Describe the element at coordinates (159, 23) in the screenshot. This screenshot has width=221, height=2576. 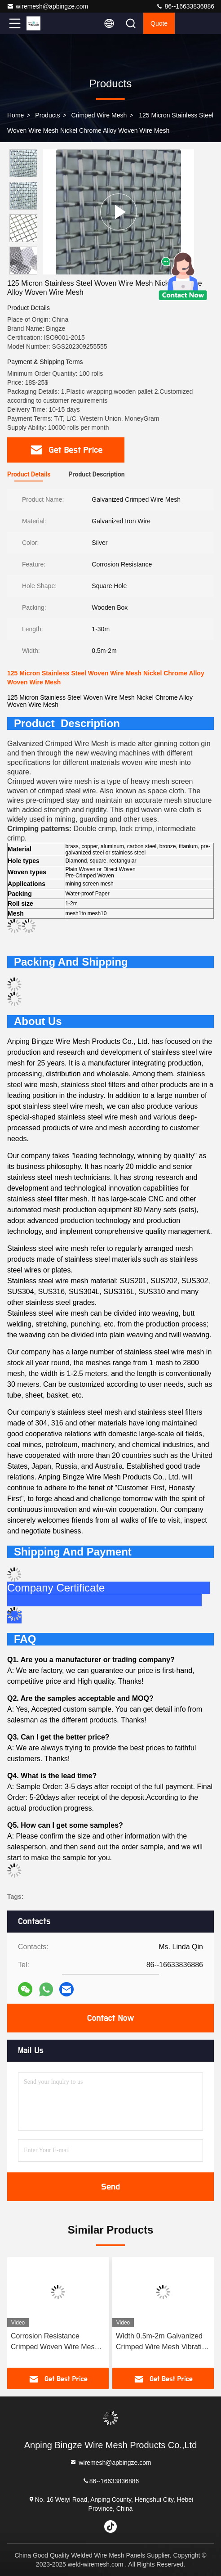
I see `quote` at that location.